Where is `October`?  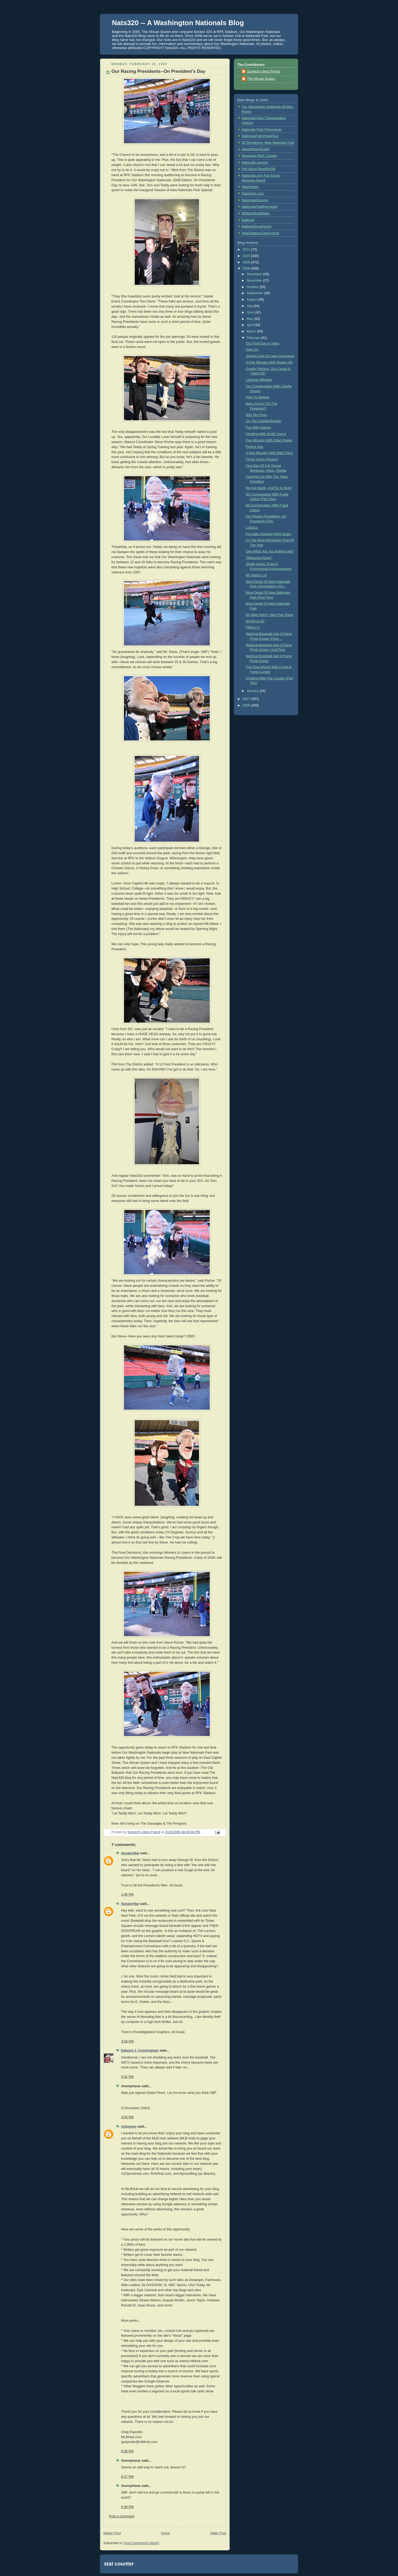 October is located at coordinates (253, 287).